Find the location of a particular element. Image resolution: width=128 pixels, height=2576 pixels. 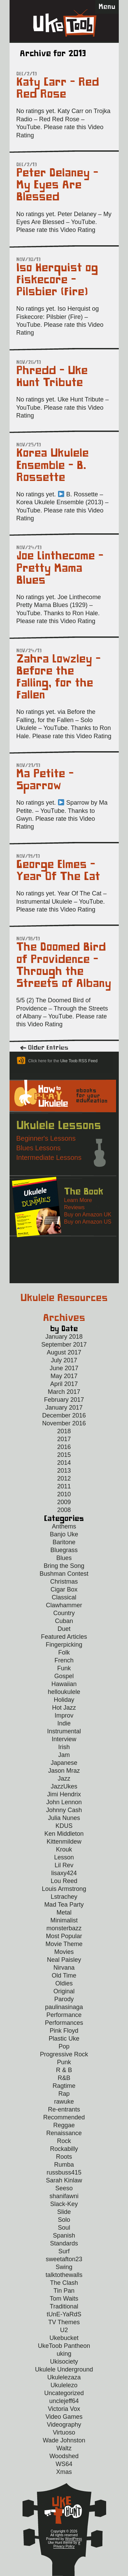

Slide is located at coordinates (64, 2211).